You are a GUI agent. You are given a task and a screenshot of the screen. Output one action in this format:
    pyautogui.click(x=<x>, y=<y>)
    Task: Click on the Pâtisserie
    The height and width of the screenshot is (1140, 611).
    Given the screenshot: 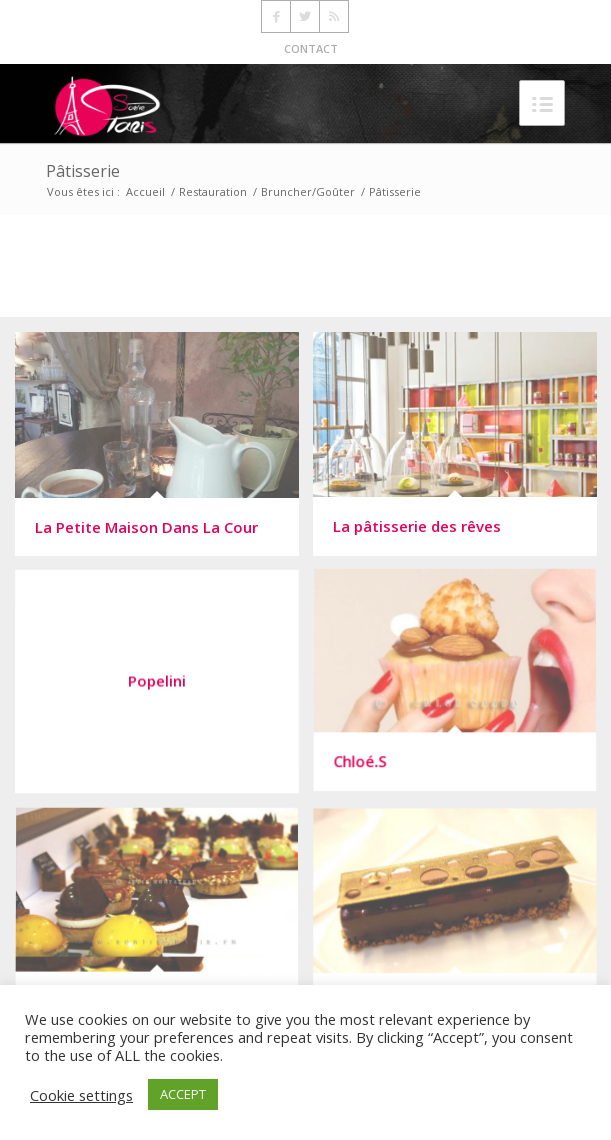 What is the action you would take?
    pyautogui.click(x=83, y=171)
    